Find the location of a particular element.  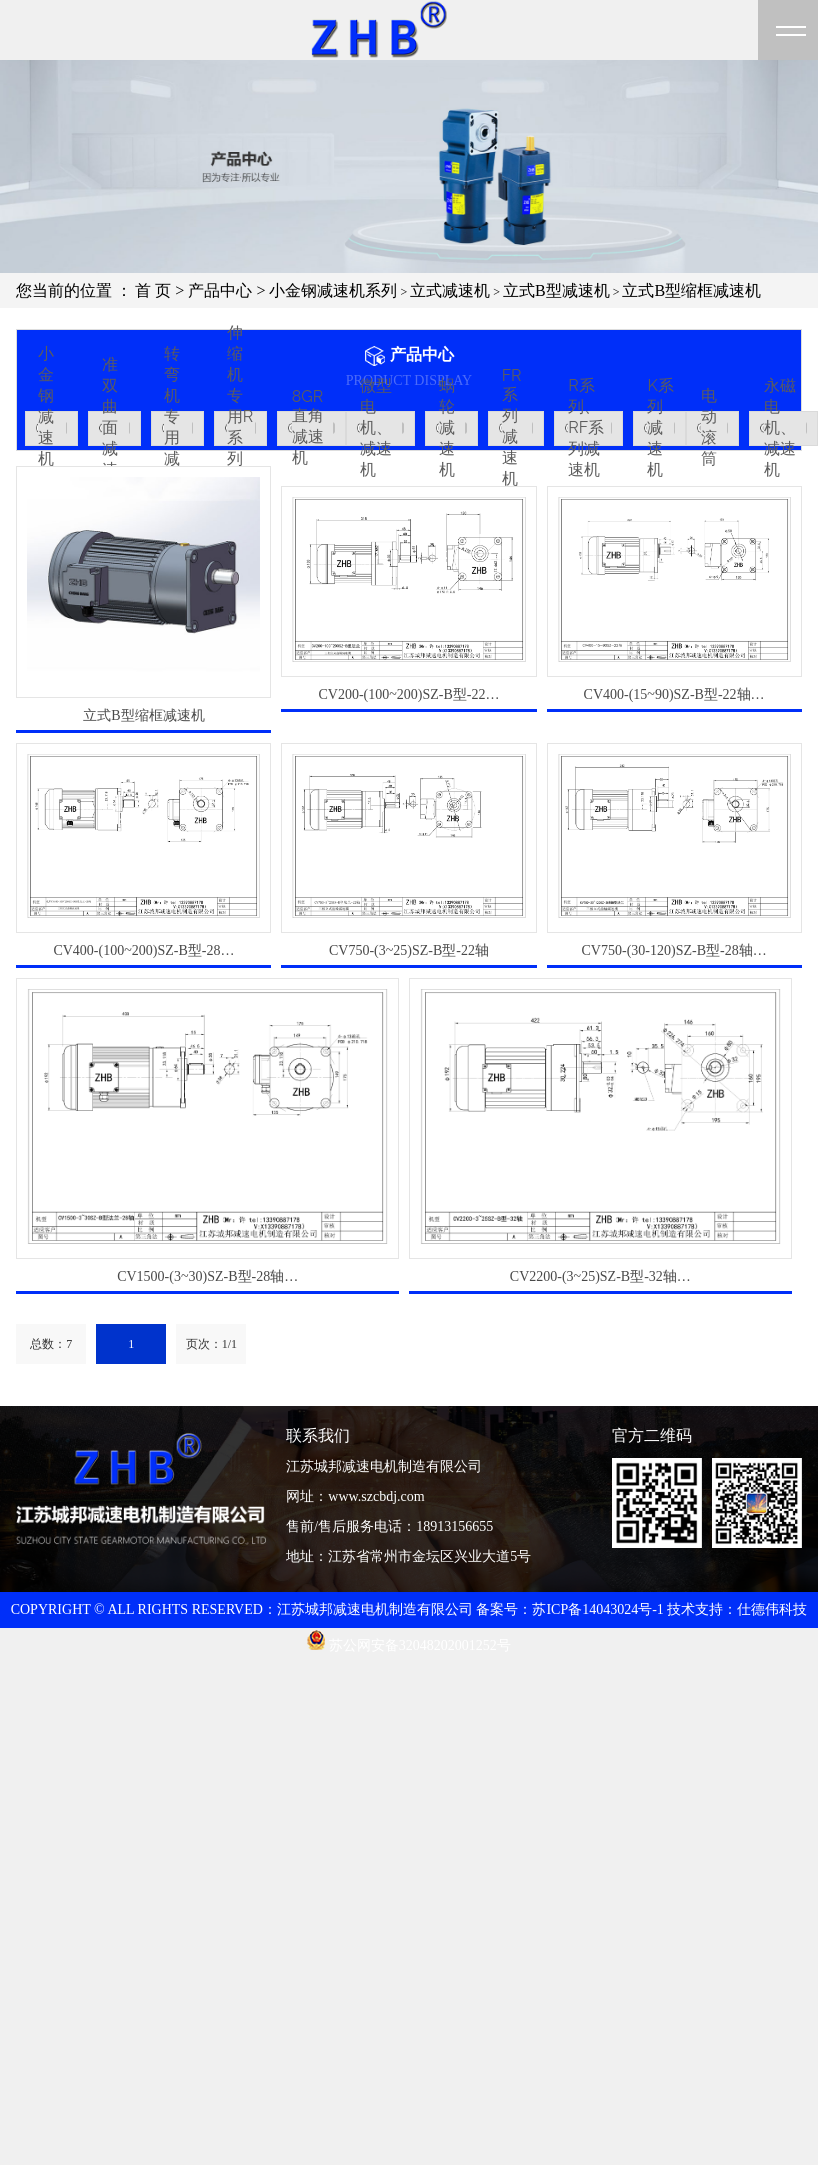

页次：1/1 is located at coordinates (211, 1344).